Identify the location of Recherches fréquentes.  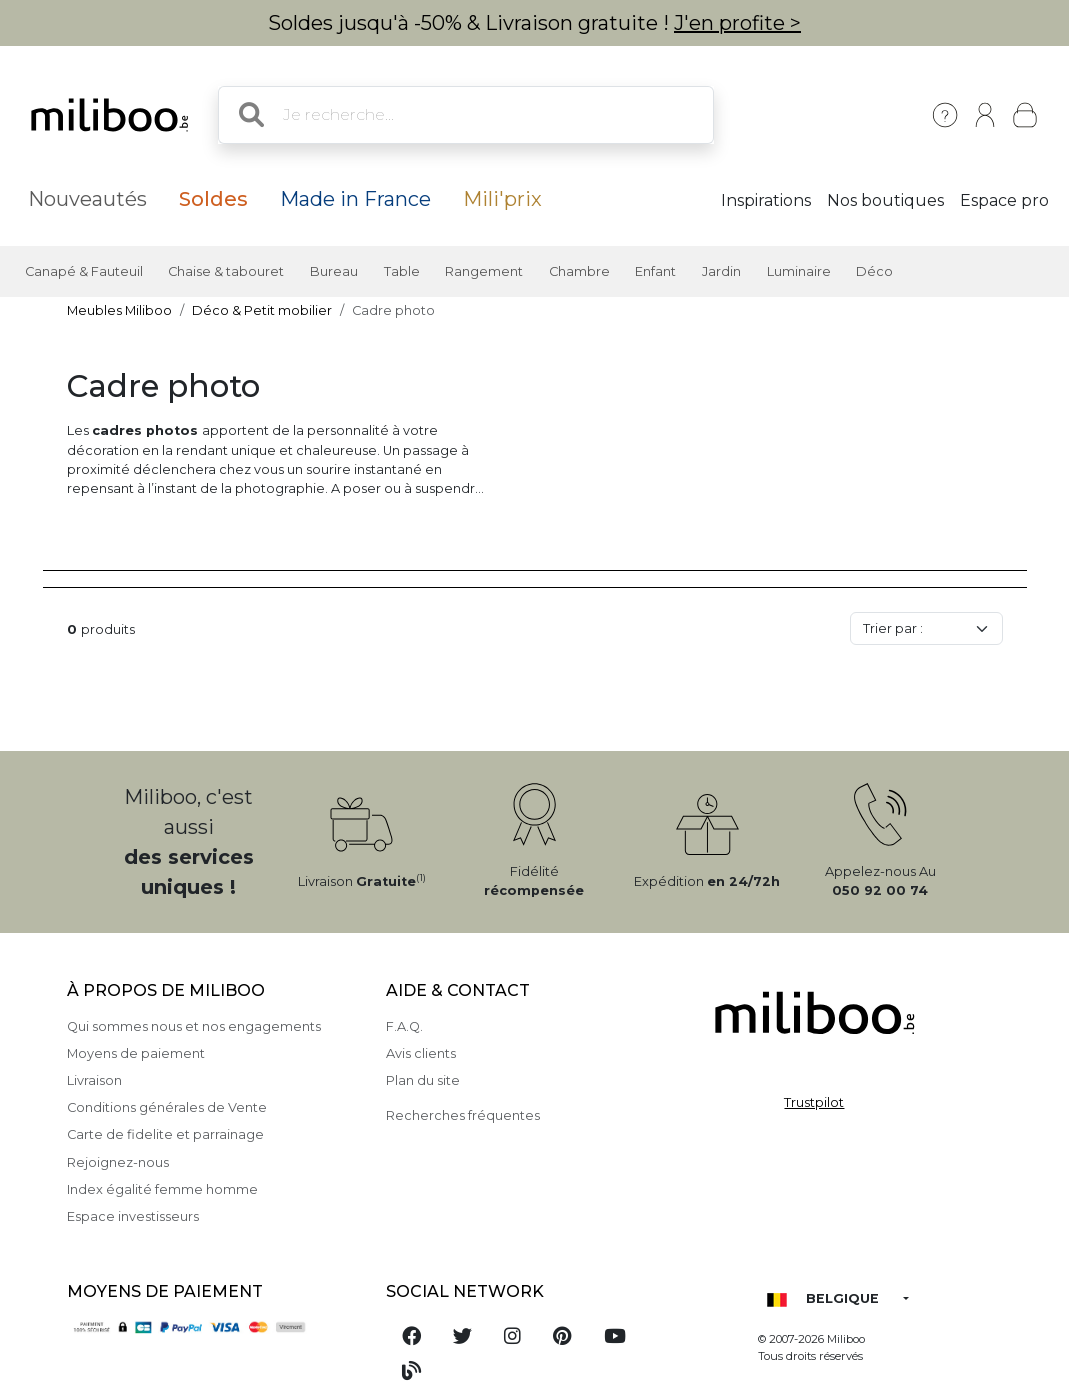
(463, 1115).